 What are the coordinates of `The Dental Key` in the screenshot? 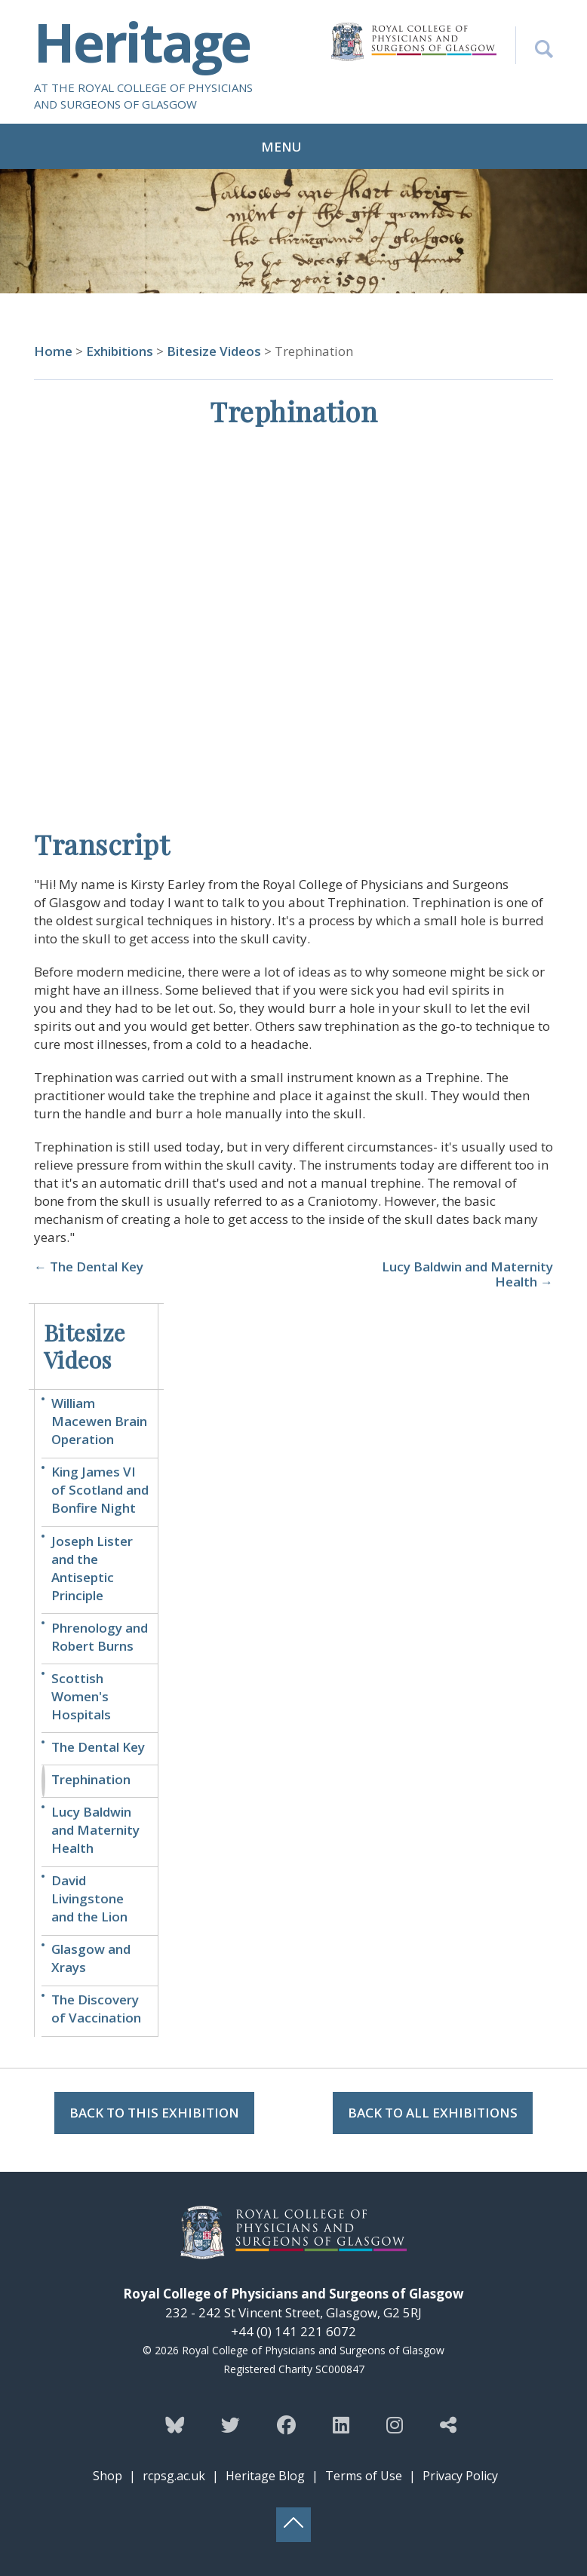 It's located at (98, 1747).